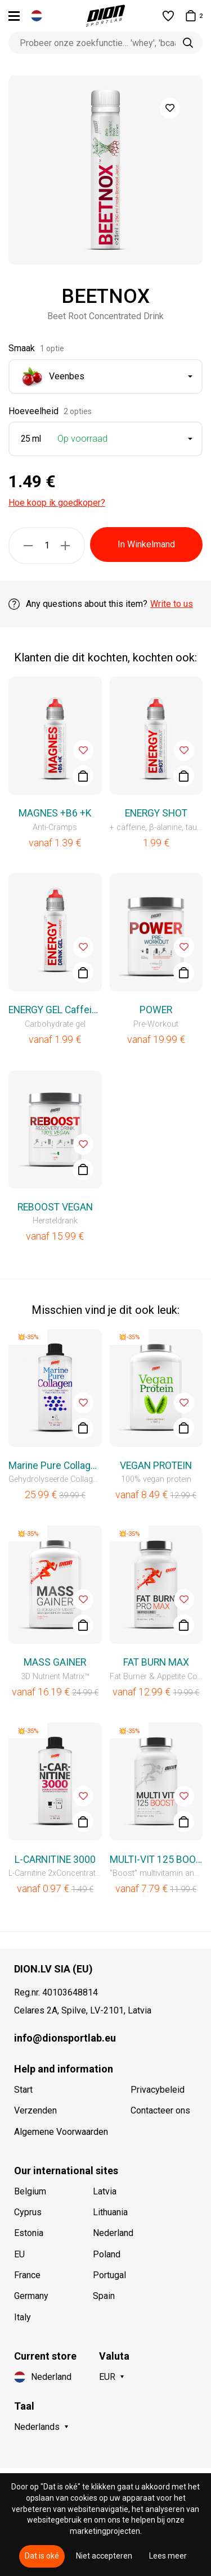  I want to click on POWER, so click(156, 1009).